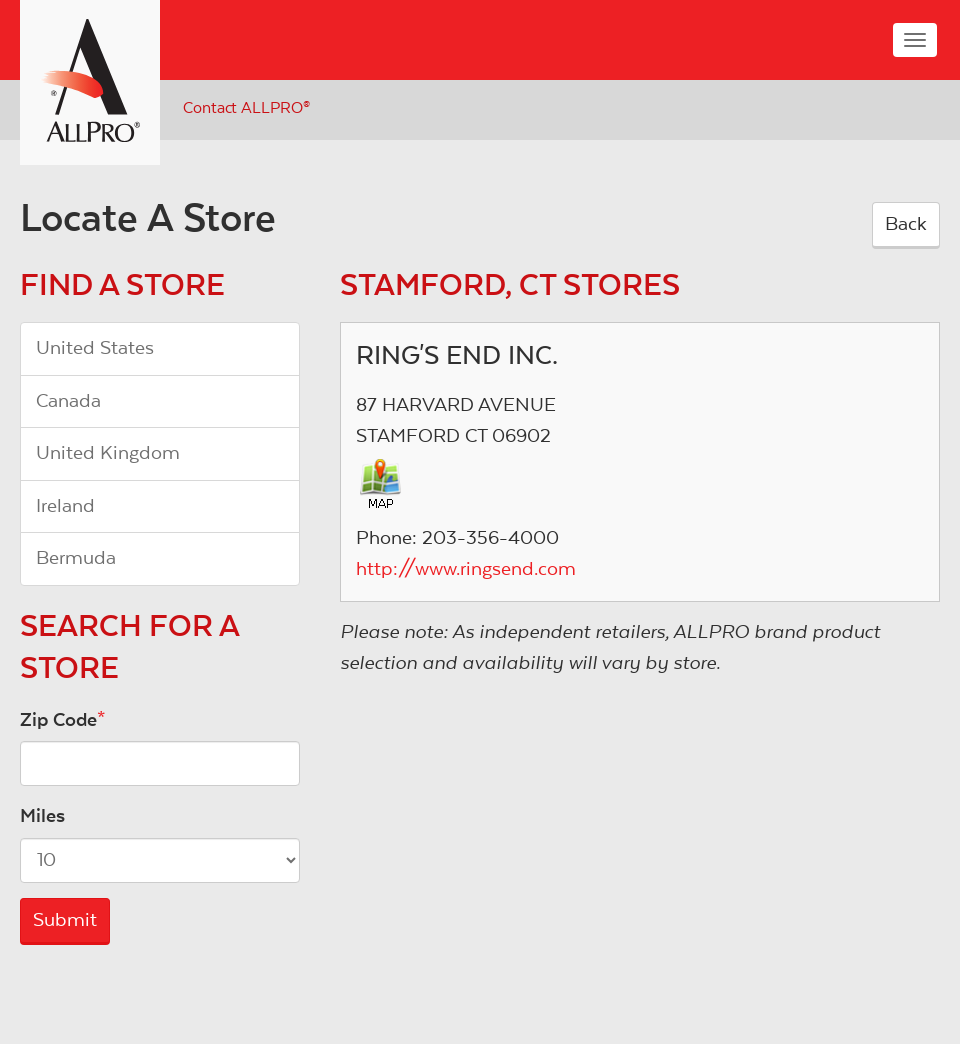 The width and height of the screenshot is (960, 1044). What do you see at coordinates (466, 569) in the screenshot?
I see `http://www.ringsend.com` at bounding box center [466, 569].